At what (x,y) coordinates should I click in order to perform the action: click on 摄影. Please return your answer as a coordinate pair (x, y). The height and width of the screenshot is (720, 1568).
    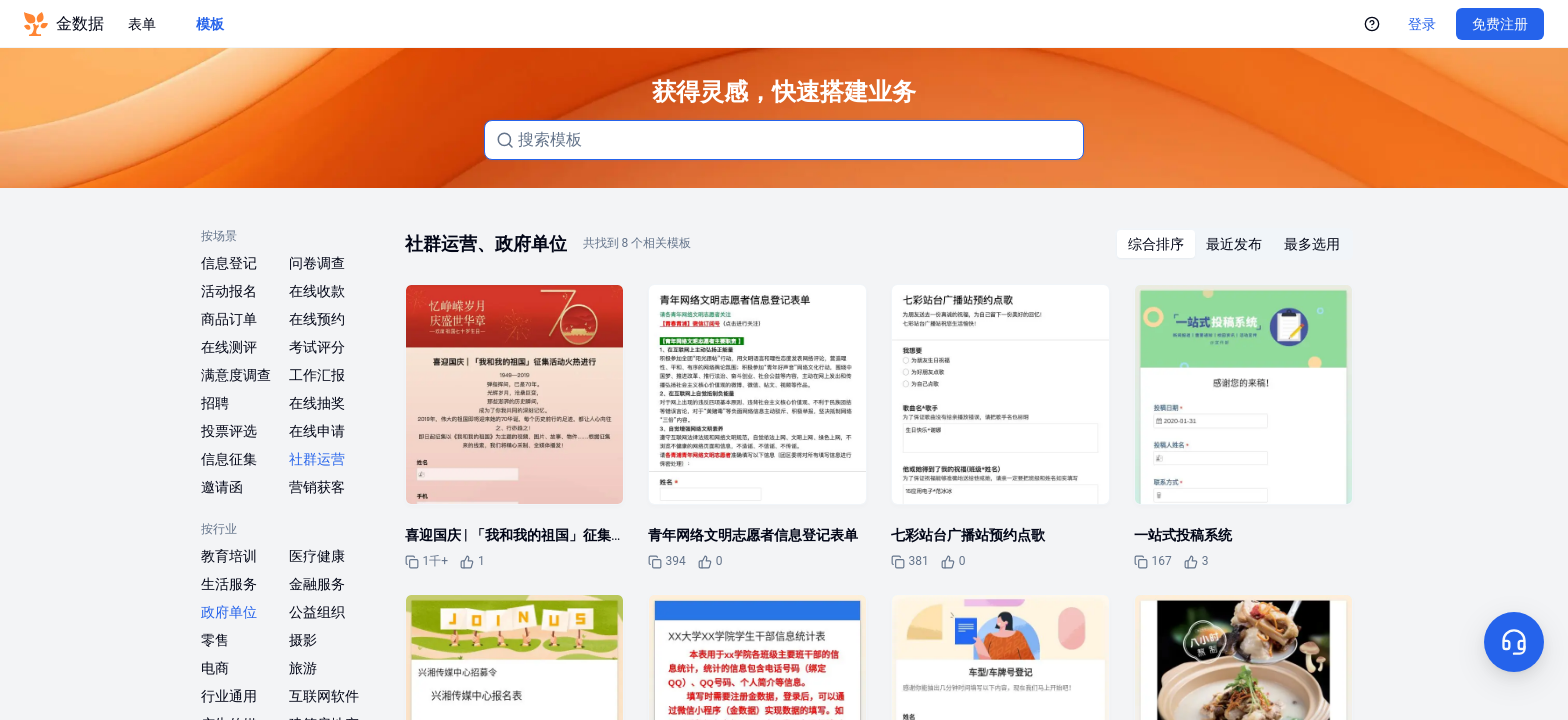
    Looking at the image, I should click on (303, 640).